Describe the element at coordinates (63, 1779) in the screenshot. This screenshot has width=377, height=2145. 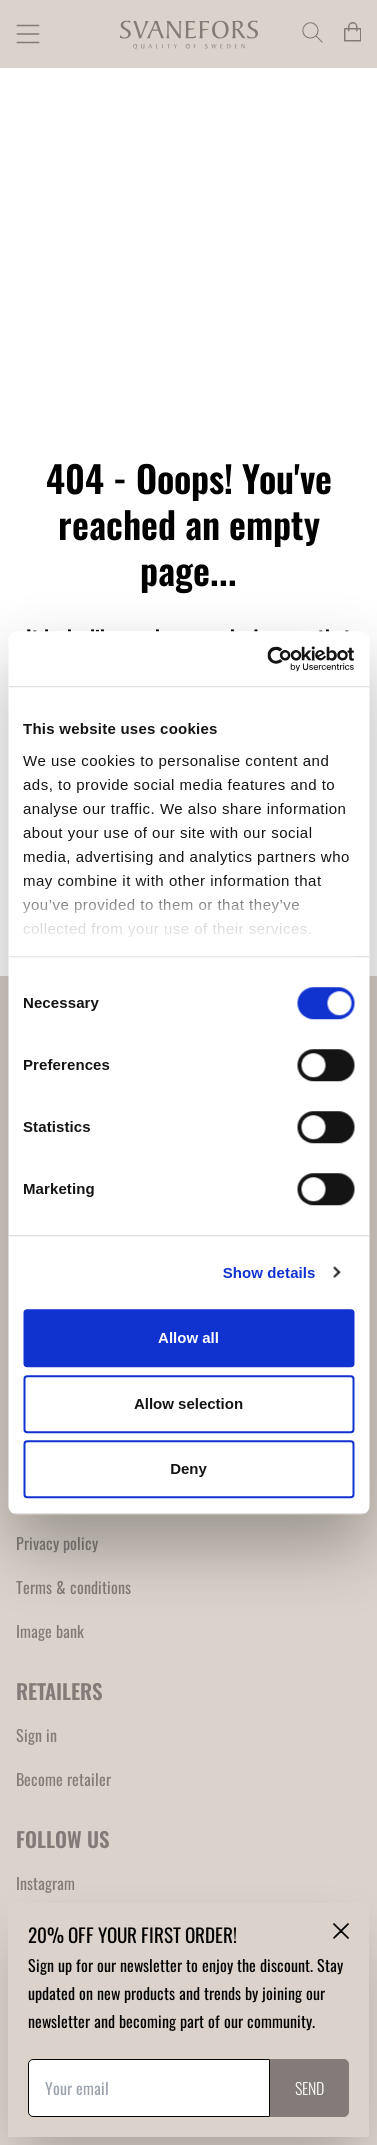
I see `Become retailer` at that location.